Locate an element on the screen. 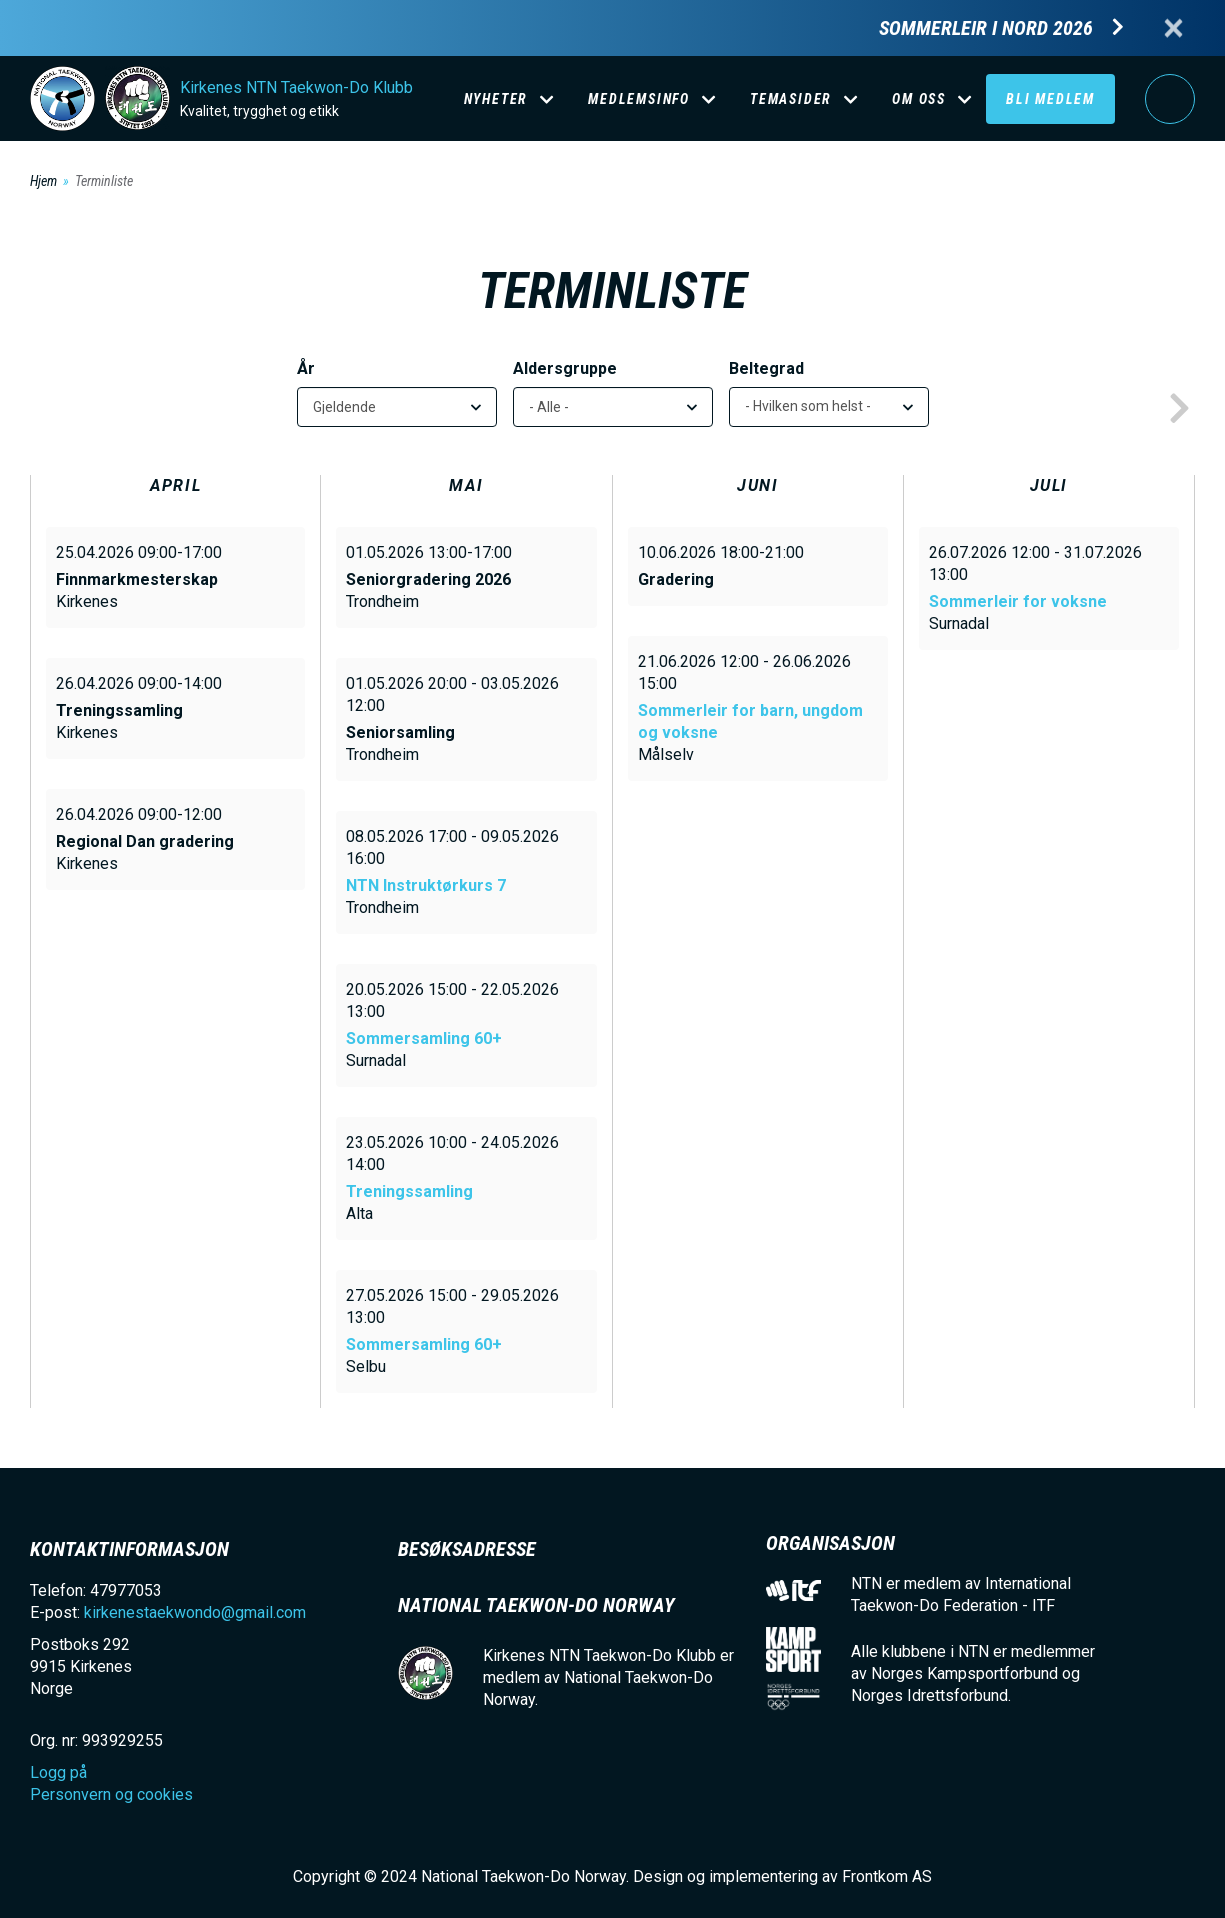 Image resolution: width=1225 pixels, height=1918 pixels. [listbox] is located at coordinates (829, 407).